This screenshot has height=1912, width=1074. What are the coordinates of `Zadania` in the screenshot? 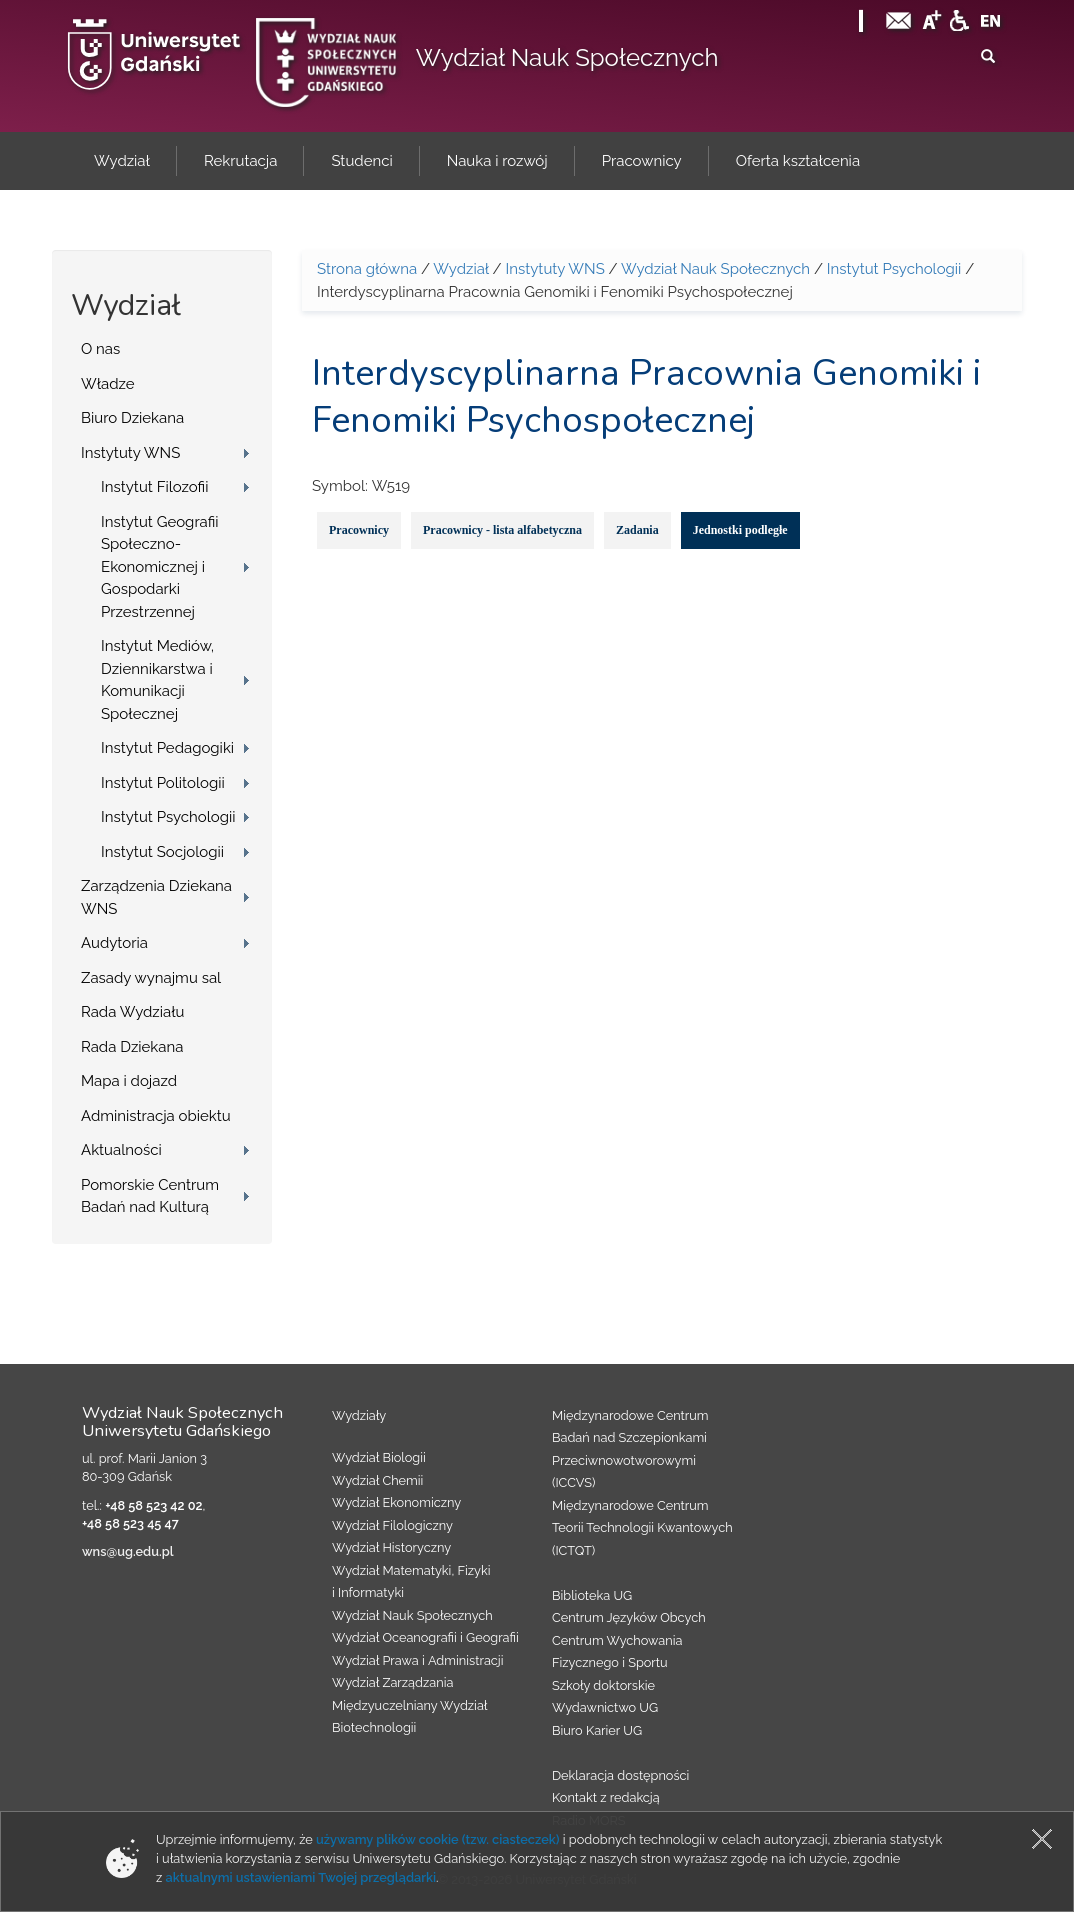 It's located at (637, 530).